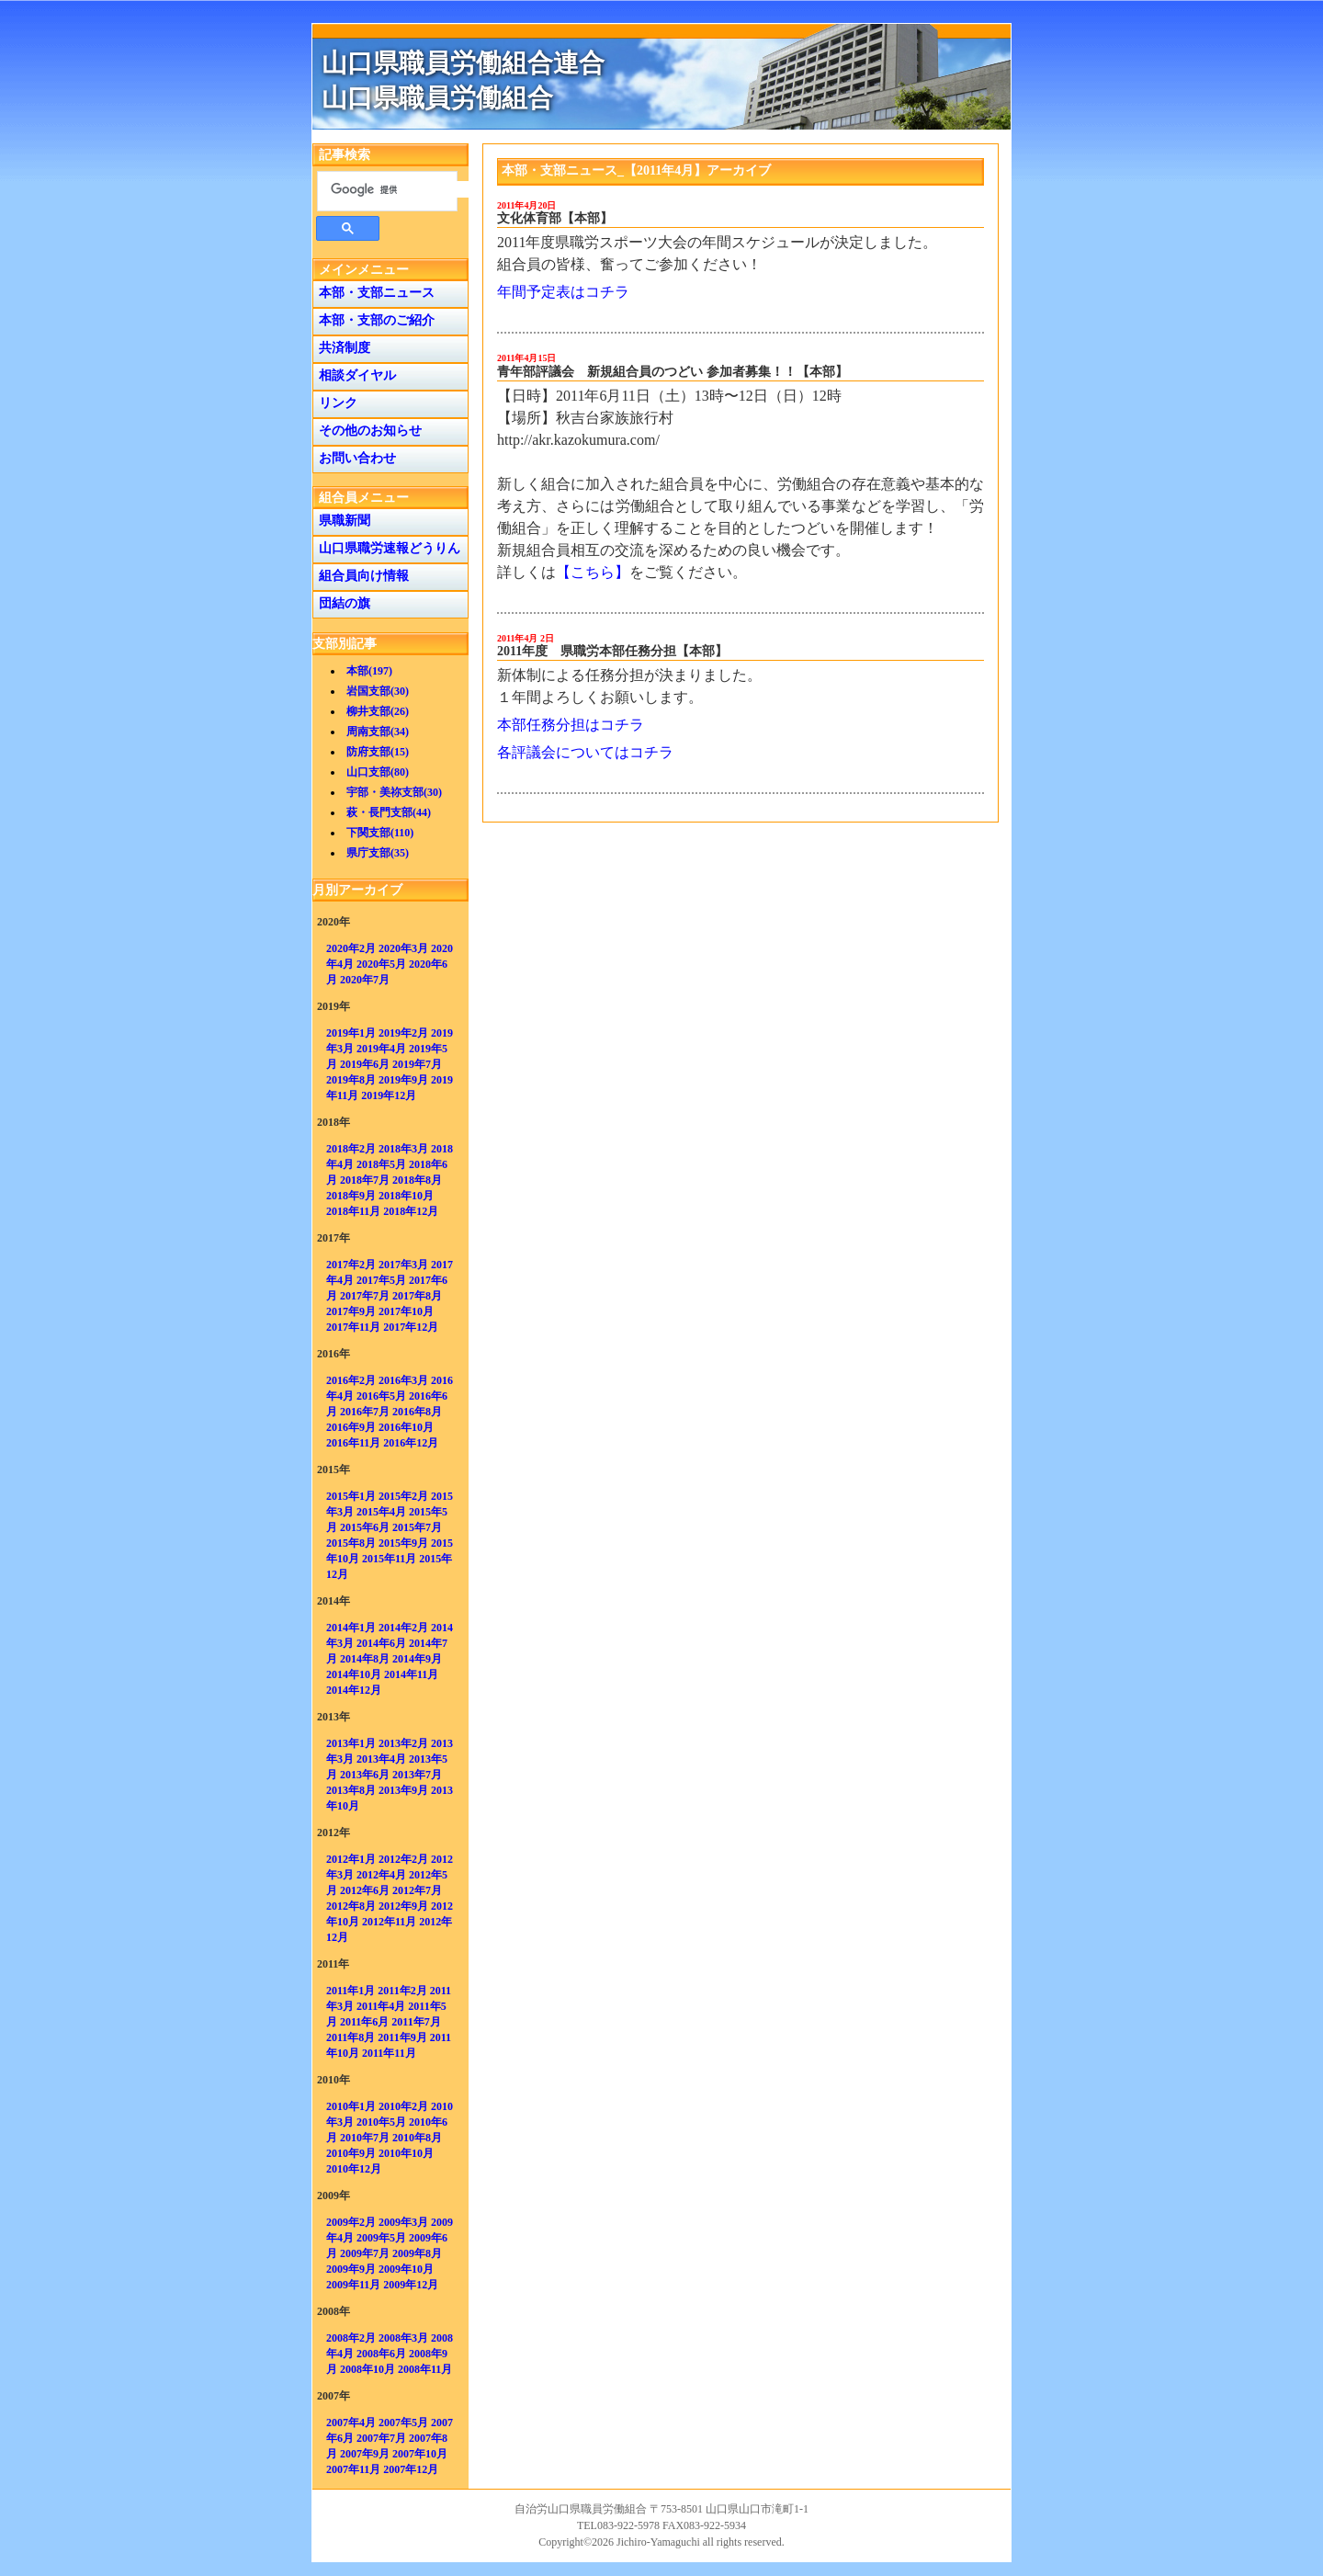 The width and height of the screenshot is (1323, 2576). Describe the element at coordinates (417, 1658) in the screenshot. I see `2014年9月` at that location.